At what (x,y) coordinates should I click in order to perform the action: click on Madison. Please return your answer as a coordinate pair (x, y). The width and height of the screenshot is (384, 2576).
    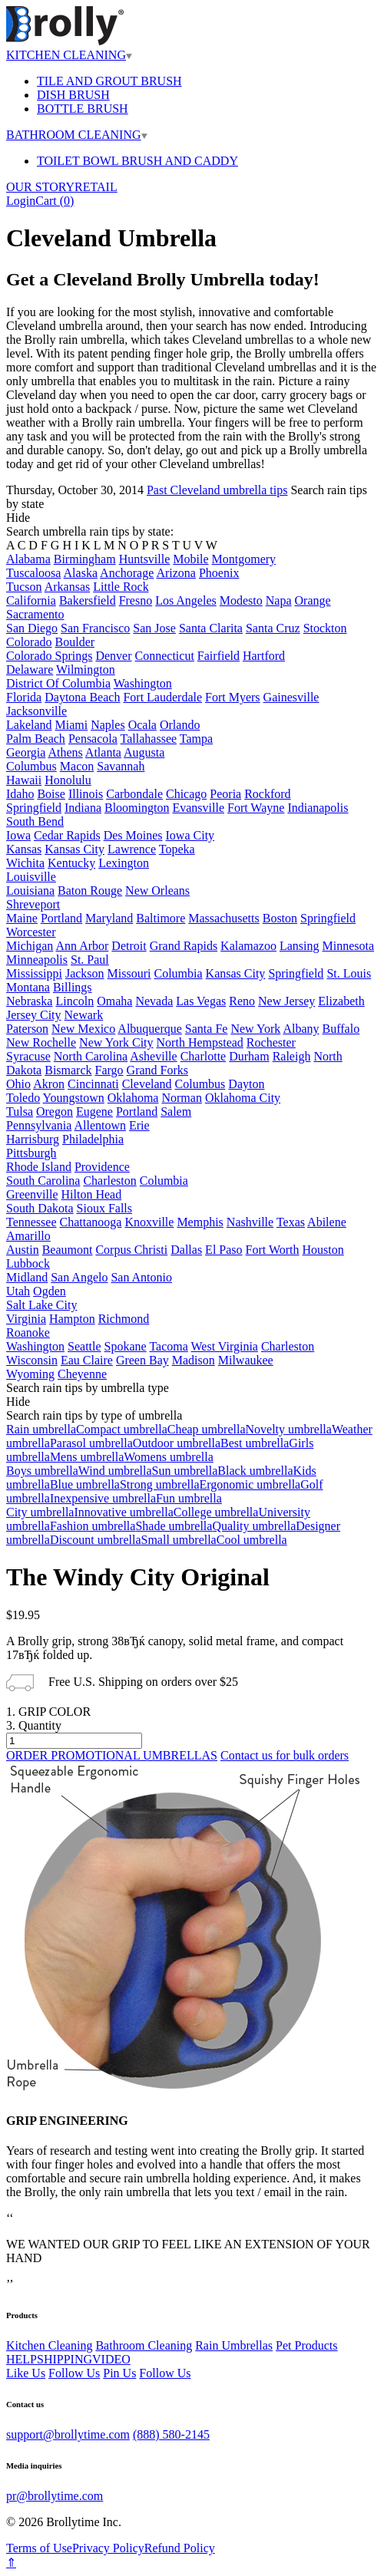
    Looking at the image, I should click on (193, 1360).